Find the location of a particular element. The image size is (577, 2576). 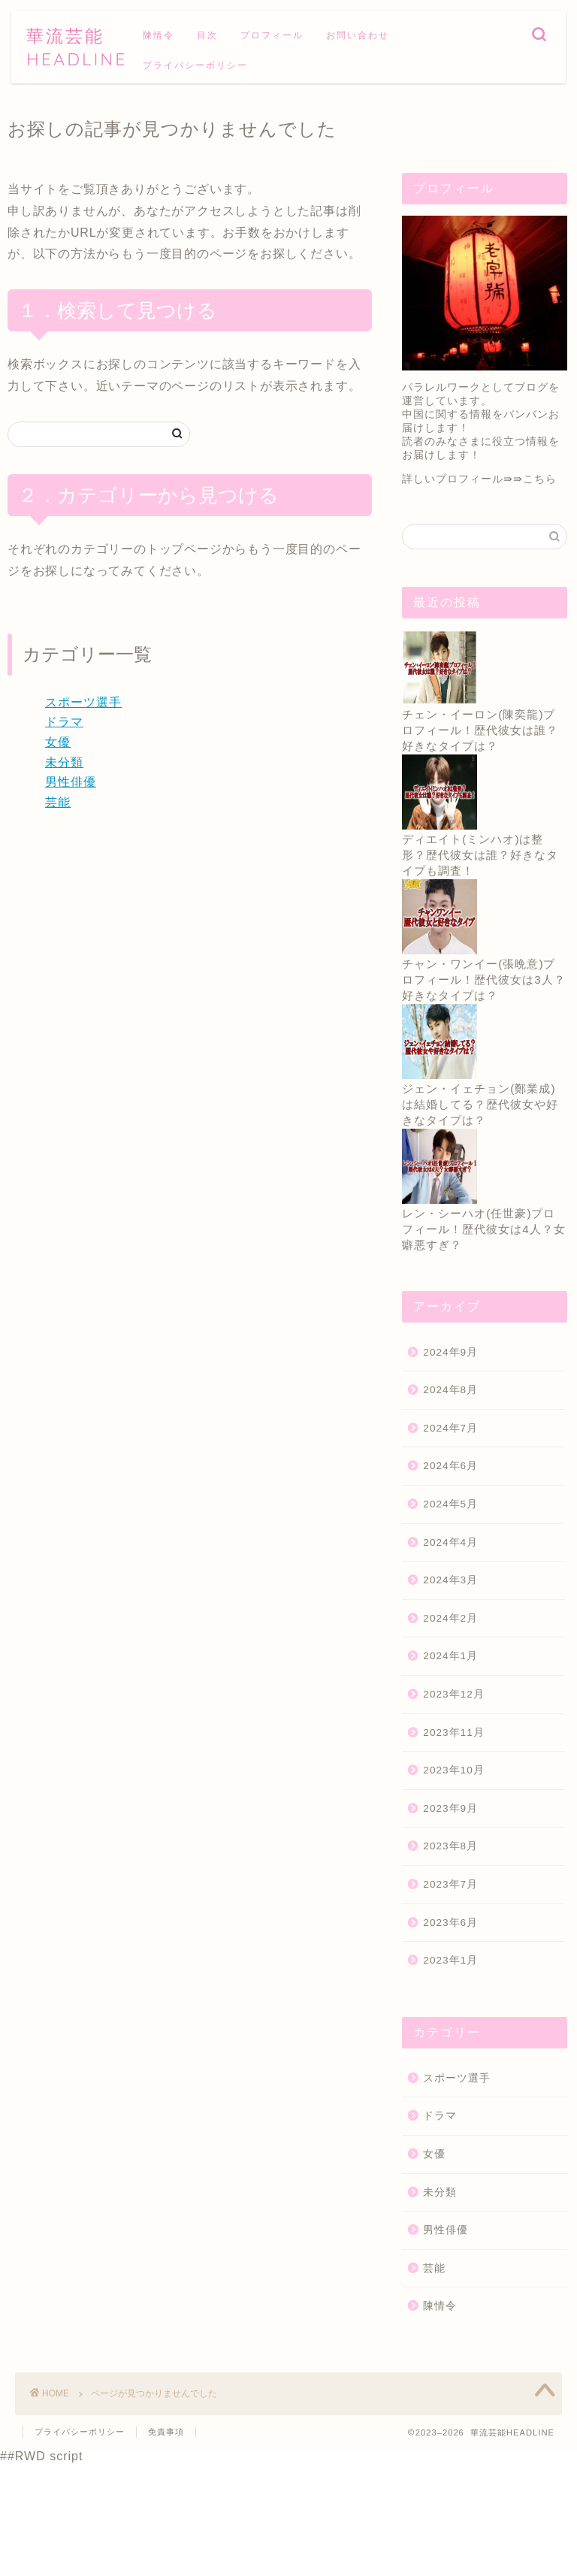

お問い合わせ is located at coordinates (357, 35).